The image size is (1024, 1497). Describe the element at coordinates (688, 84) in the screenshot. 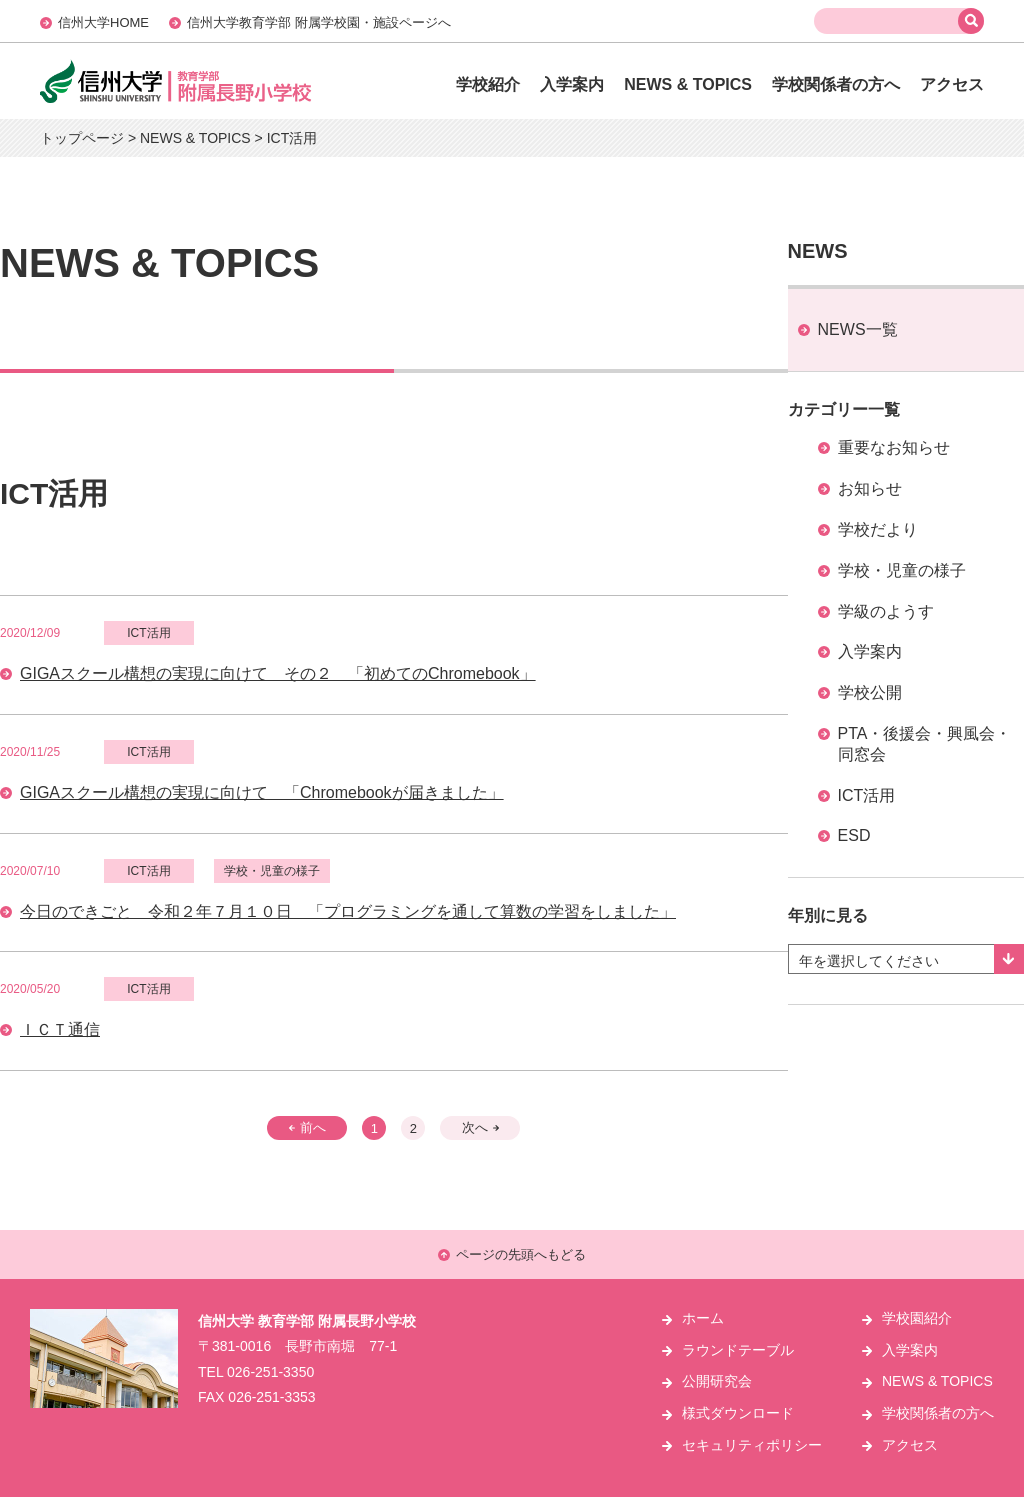

I see `NEWS & TOPICS` at that location.